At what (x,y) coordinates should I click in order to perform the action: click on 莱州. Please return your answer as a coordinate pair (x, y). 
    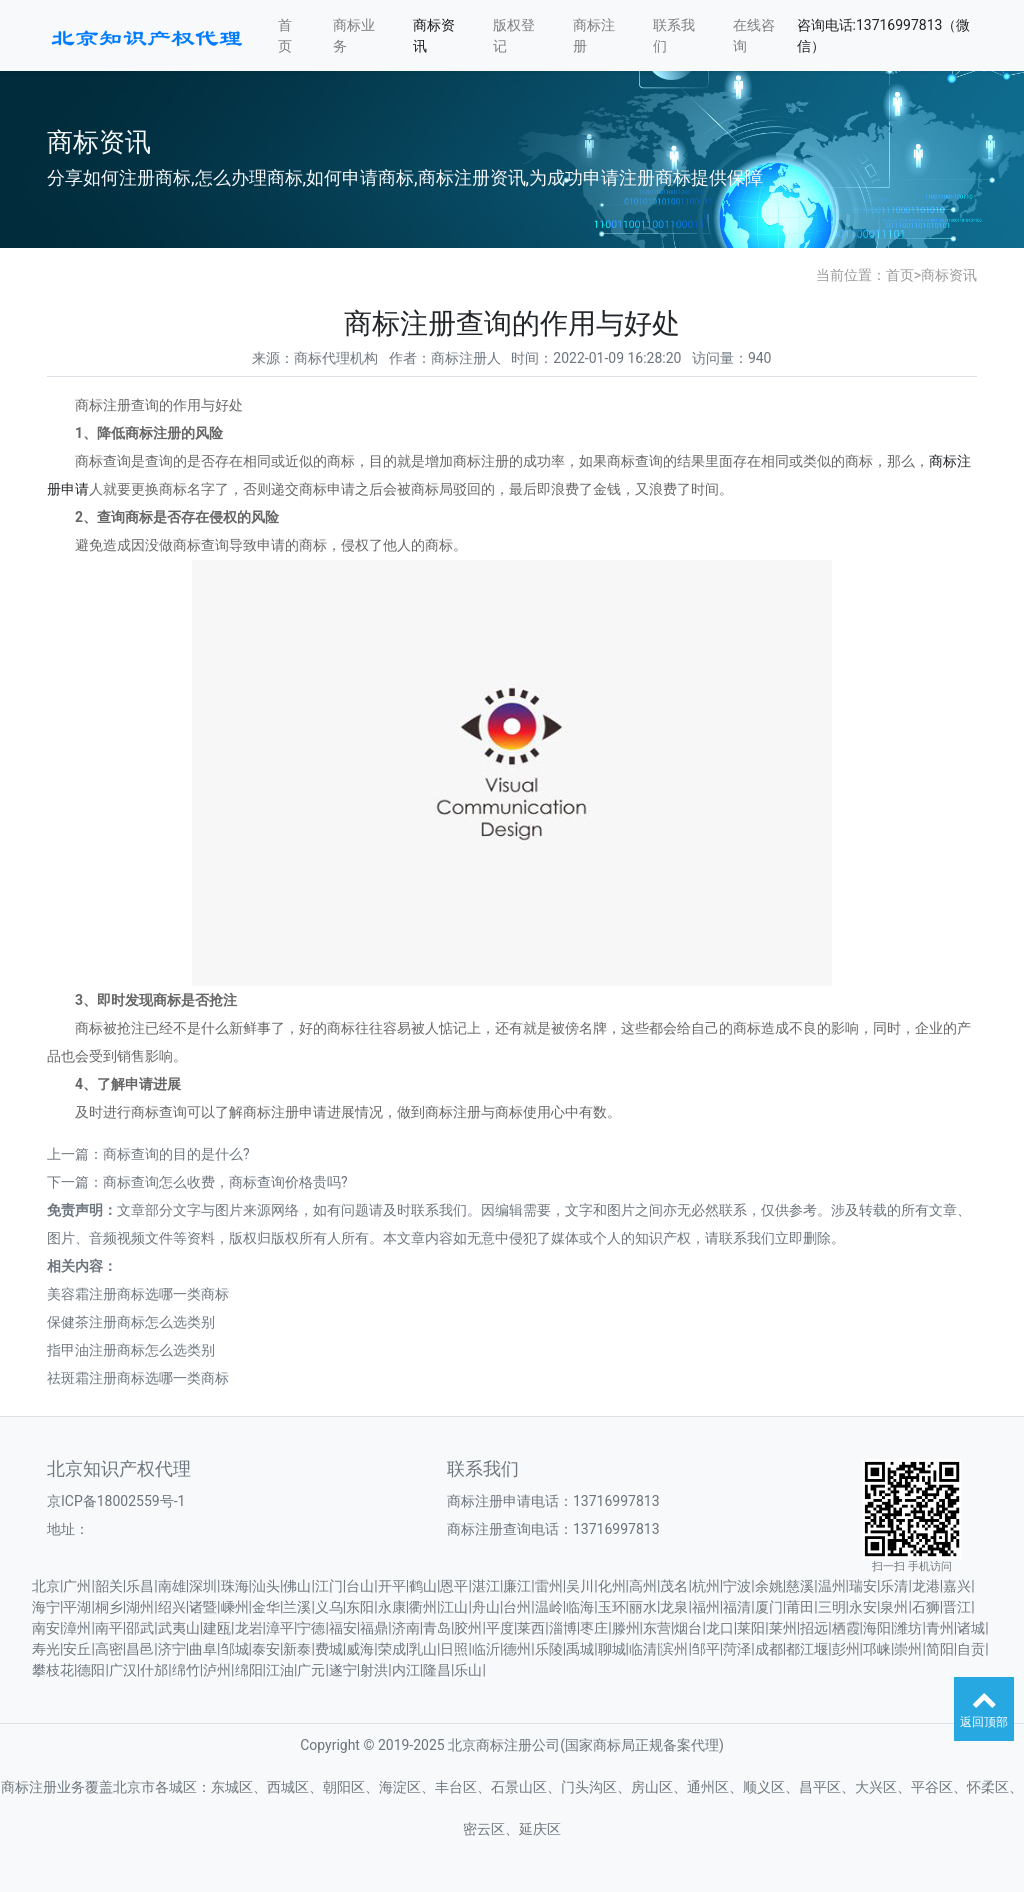
    Looking at the image, I should click on (783, 1628).